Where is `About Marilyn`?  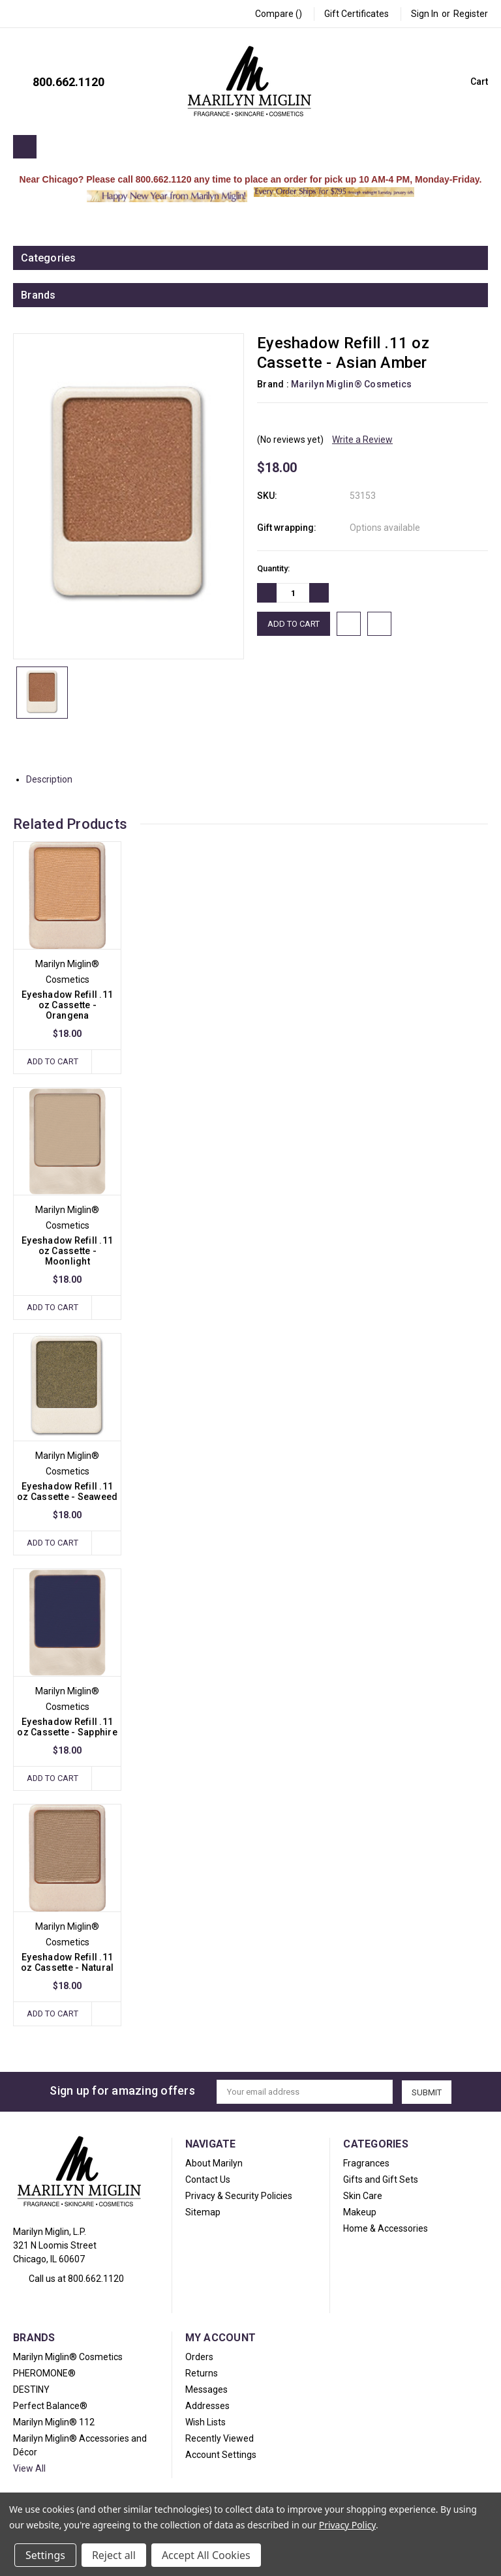
About Marilyn is located at coordinates (214, 2164).